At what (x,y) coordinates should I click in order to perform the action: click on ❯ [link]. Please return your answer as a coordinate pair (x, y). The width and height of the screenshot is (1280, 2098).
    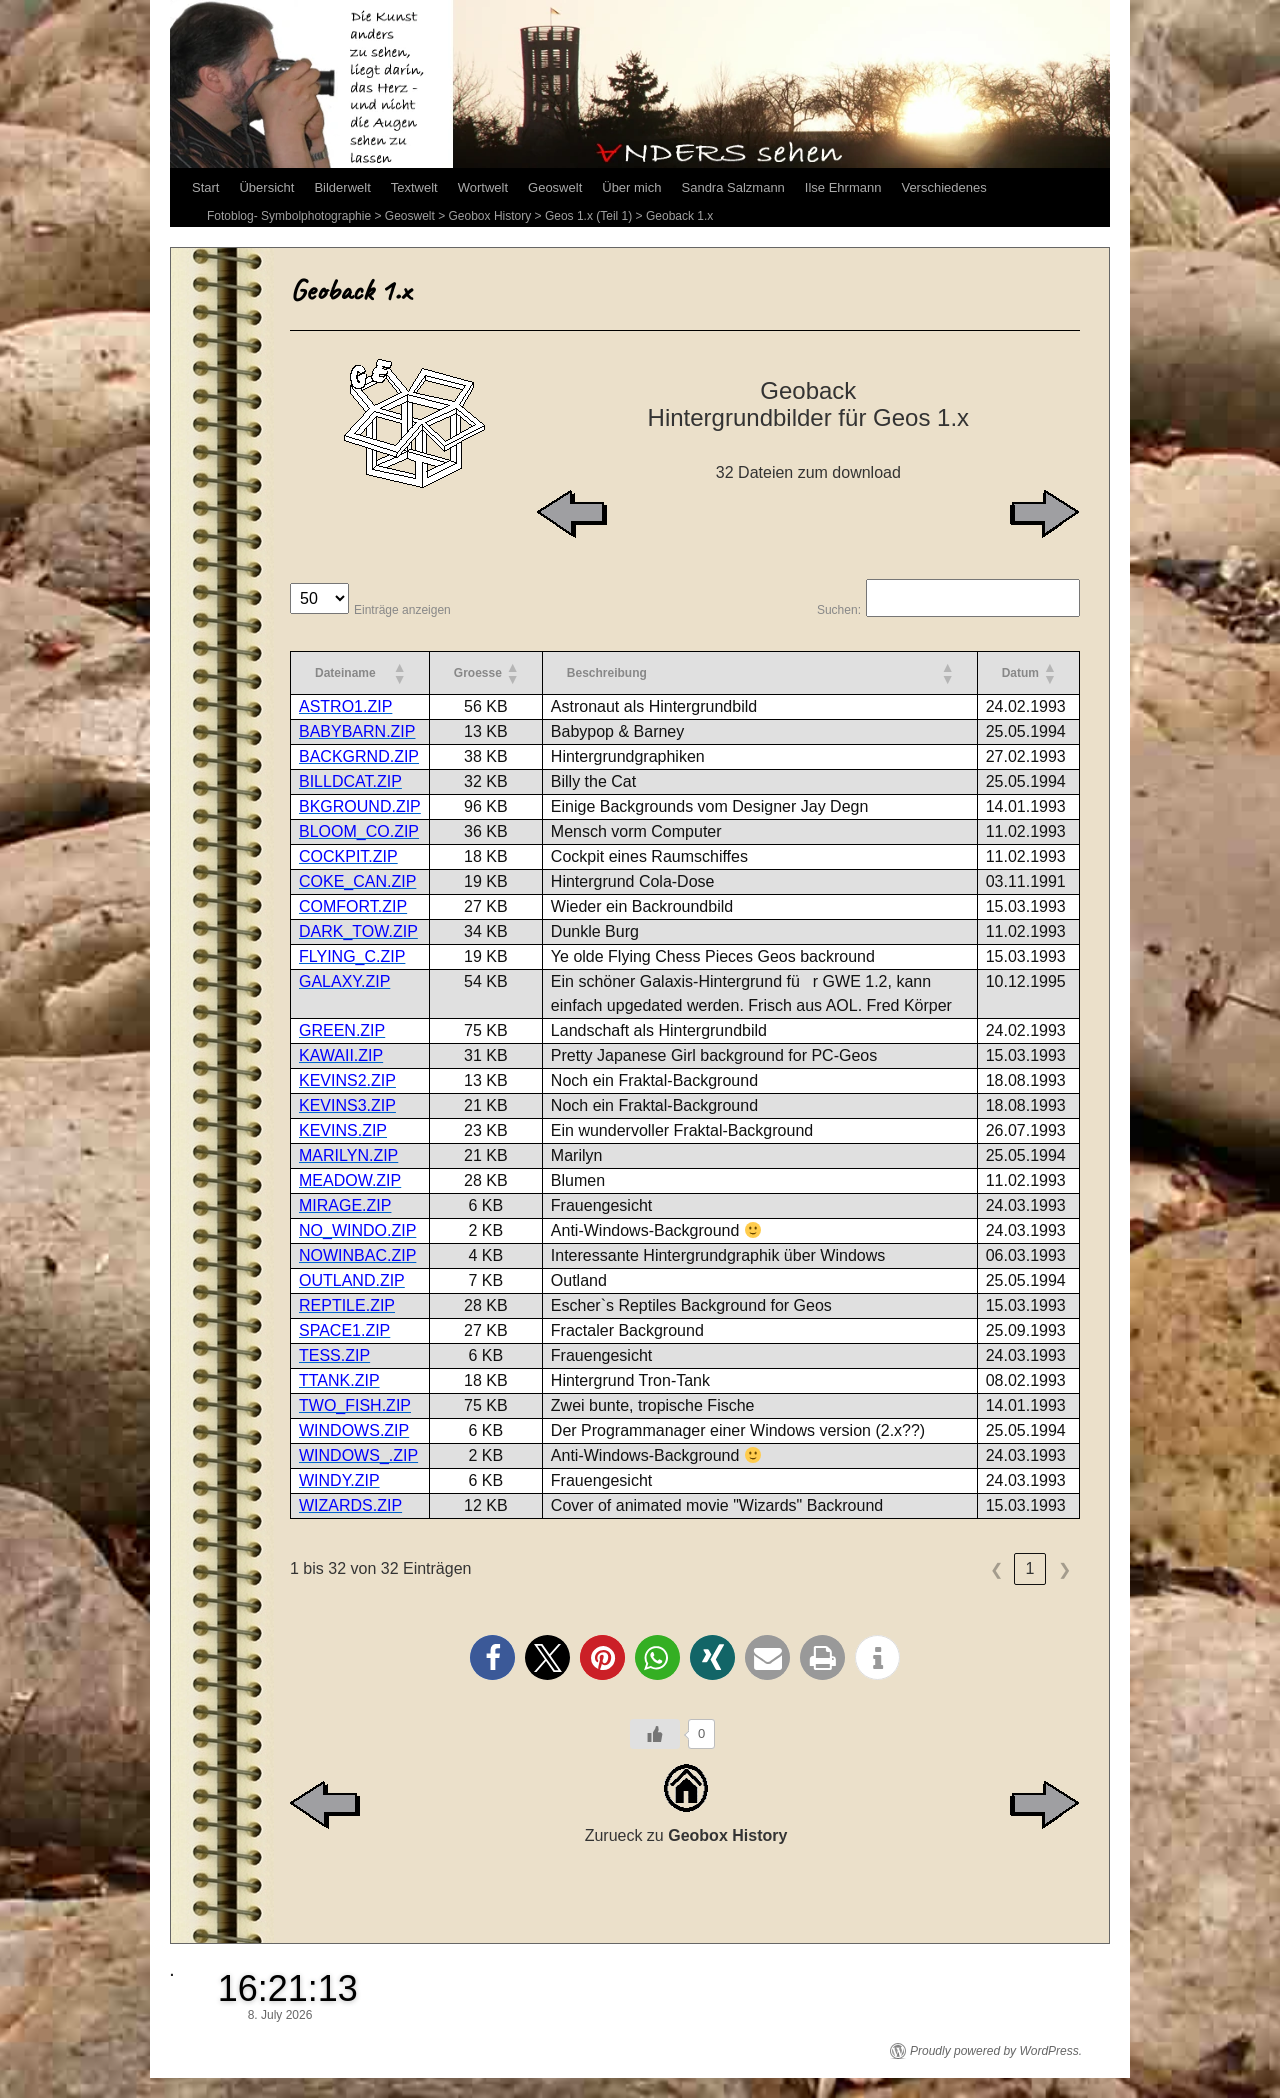
    Looking at the image, I should click on (1064, 1569).